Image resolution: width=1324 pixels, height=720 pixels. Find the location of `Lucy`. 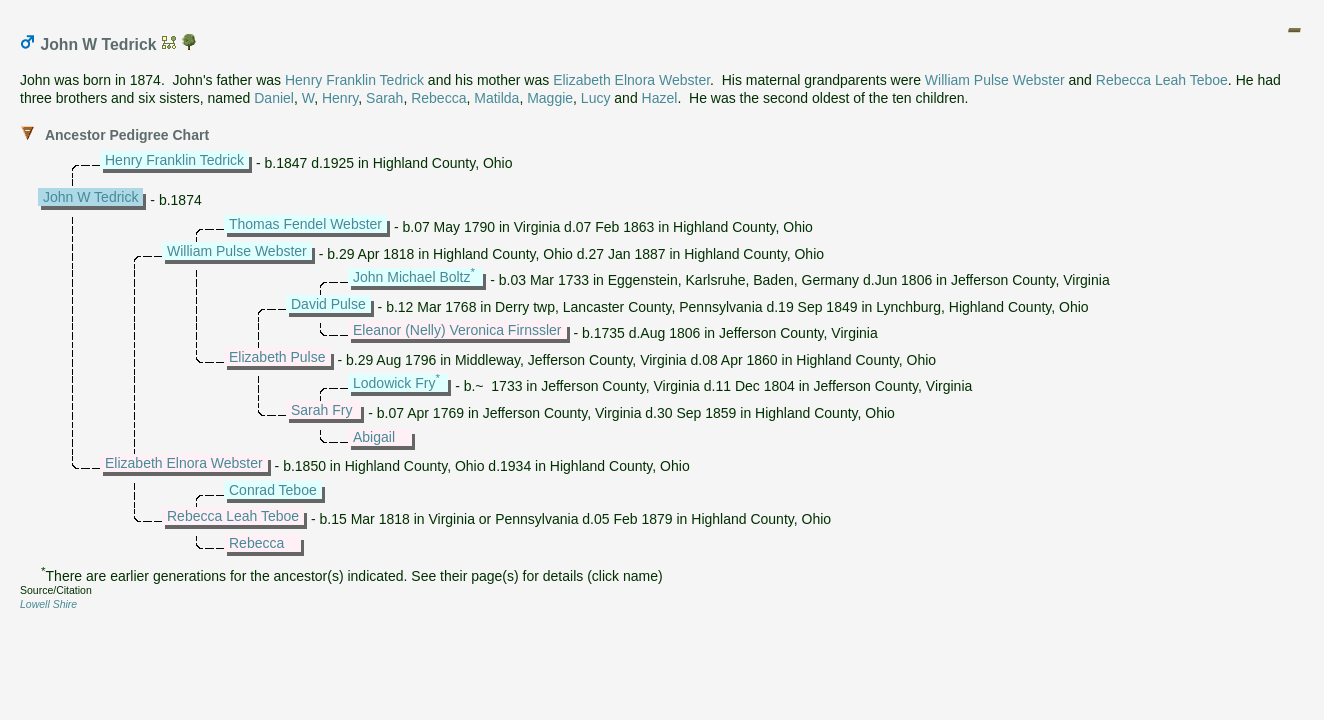

Lucy is located at coordinates (596, 98).